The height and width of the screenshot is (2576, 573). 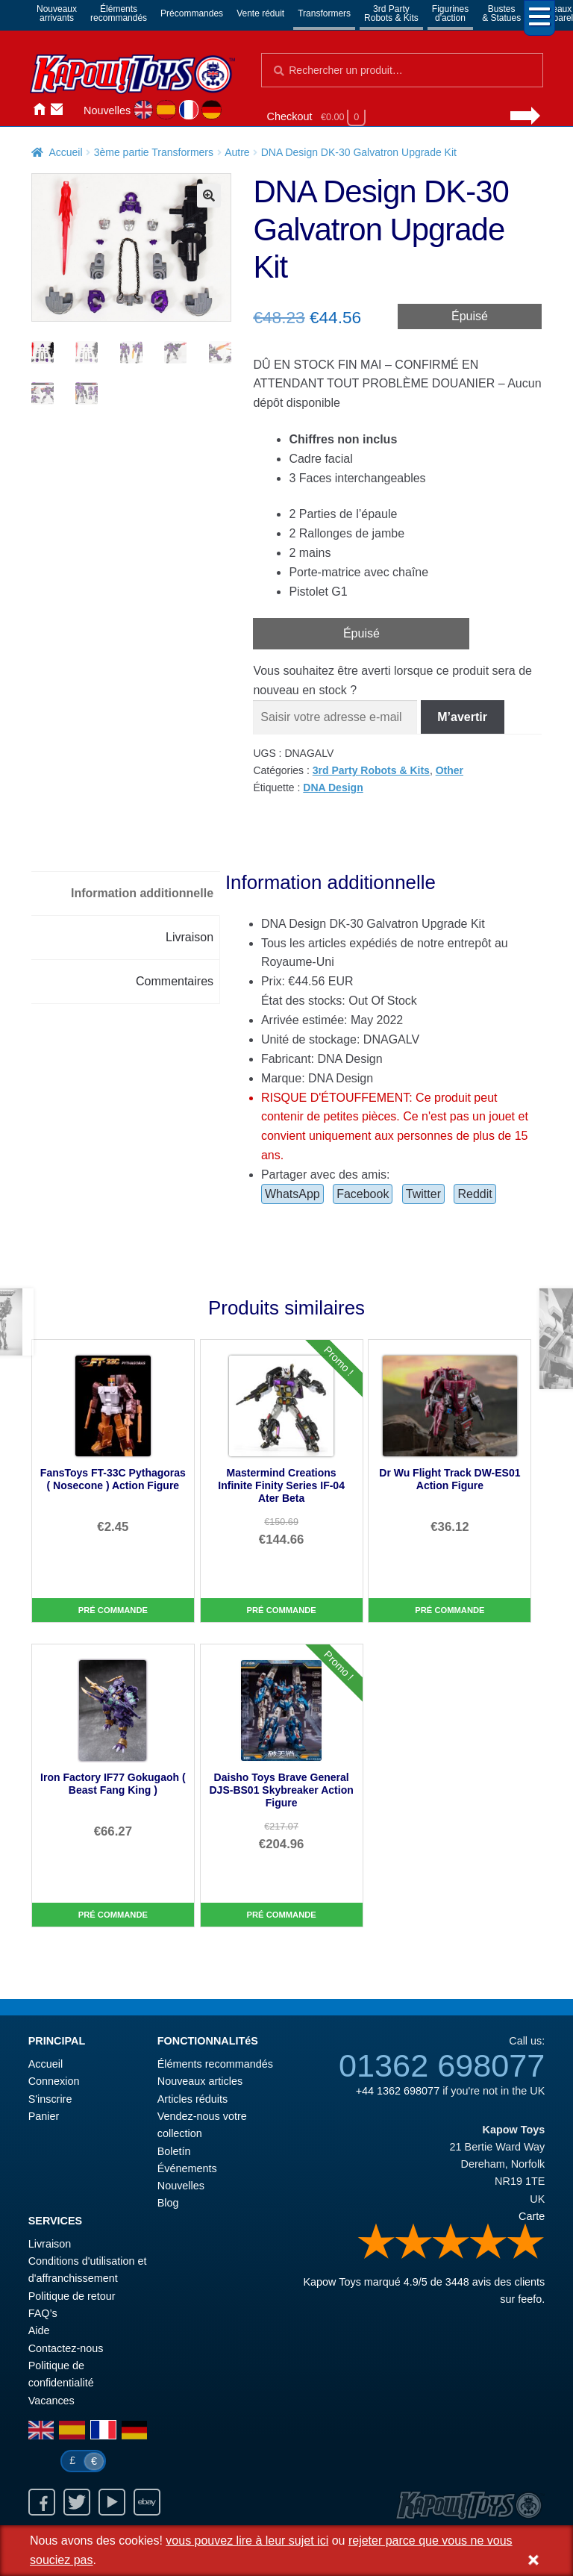 I want to click on S'inscrire, so click(x=50, y=2099).